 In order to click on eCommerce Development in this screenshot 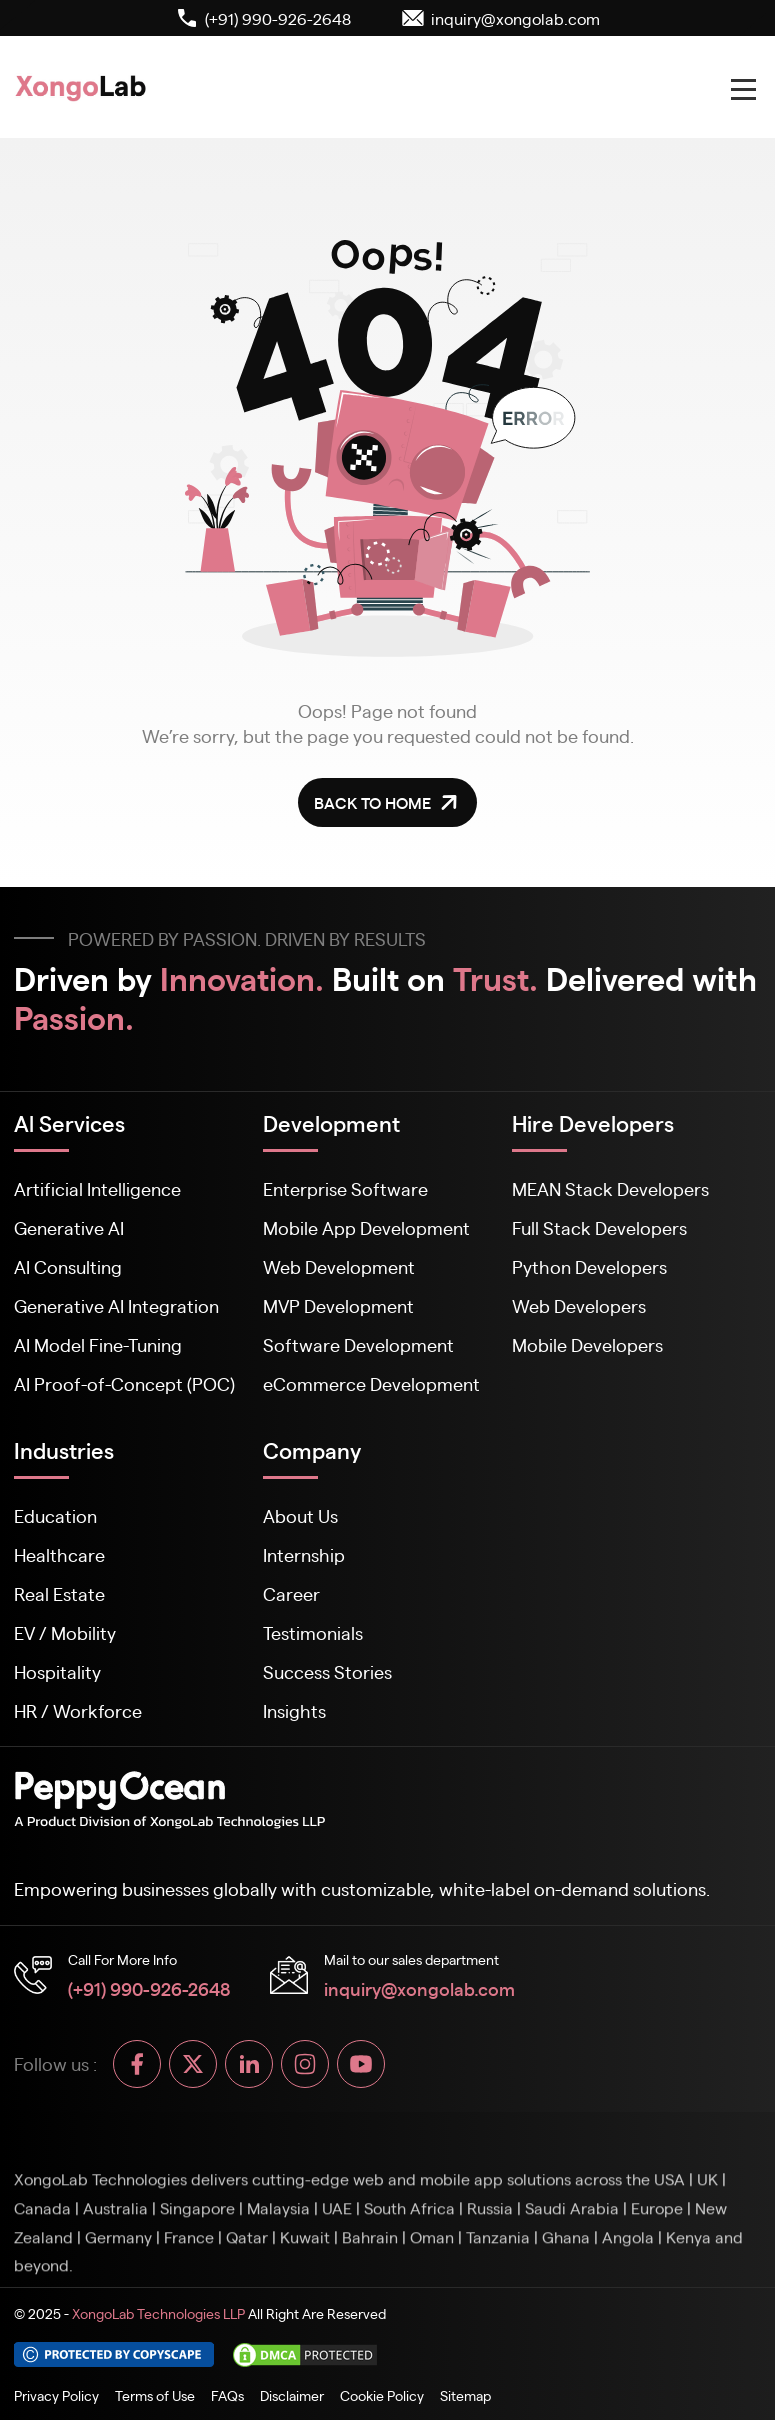, I will do `click(371, 1383)`.